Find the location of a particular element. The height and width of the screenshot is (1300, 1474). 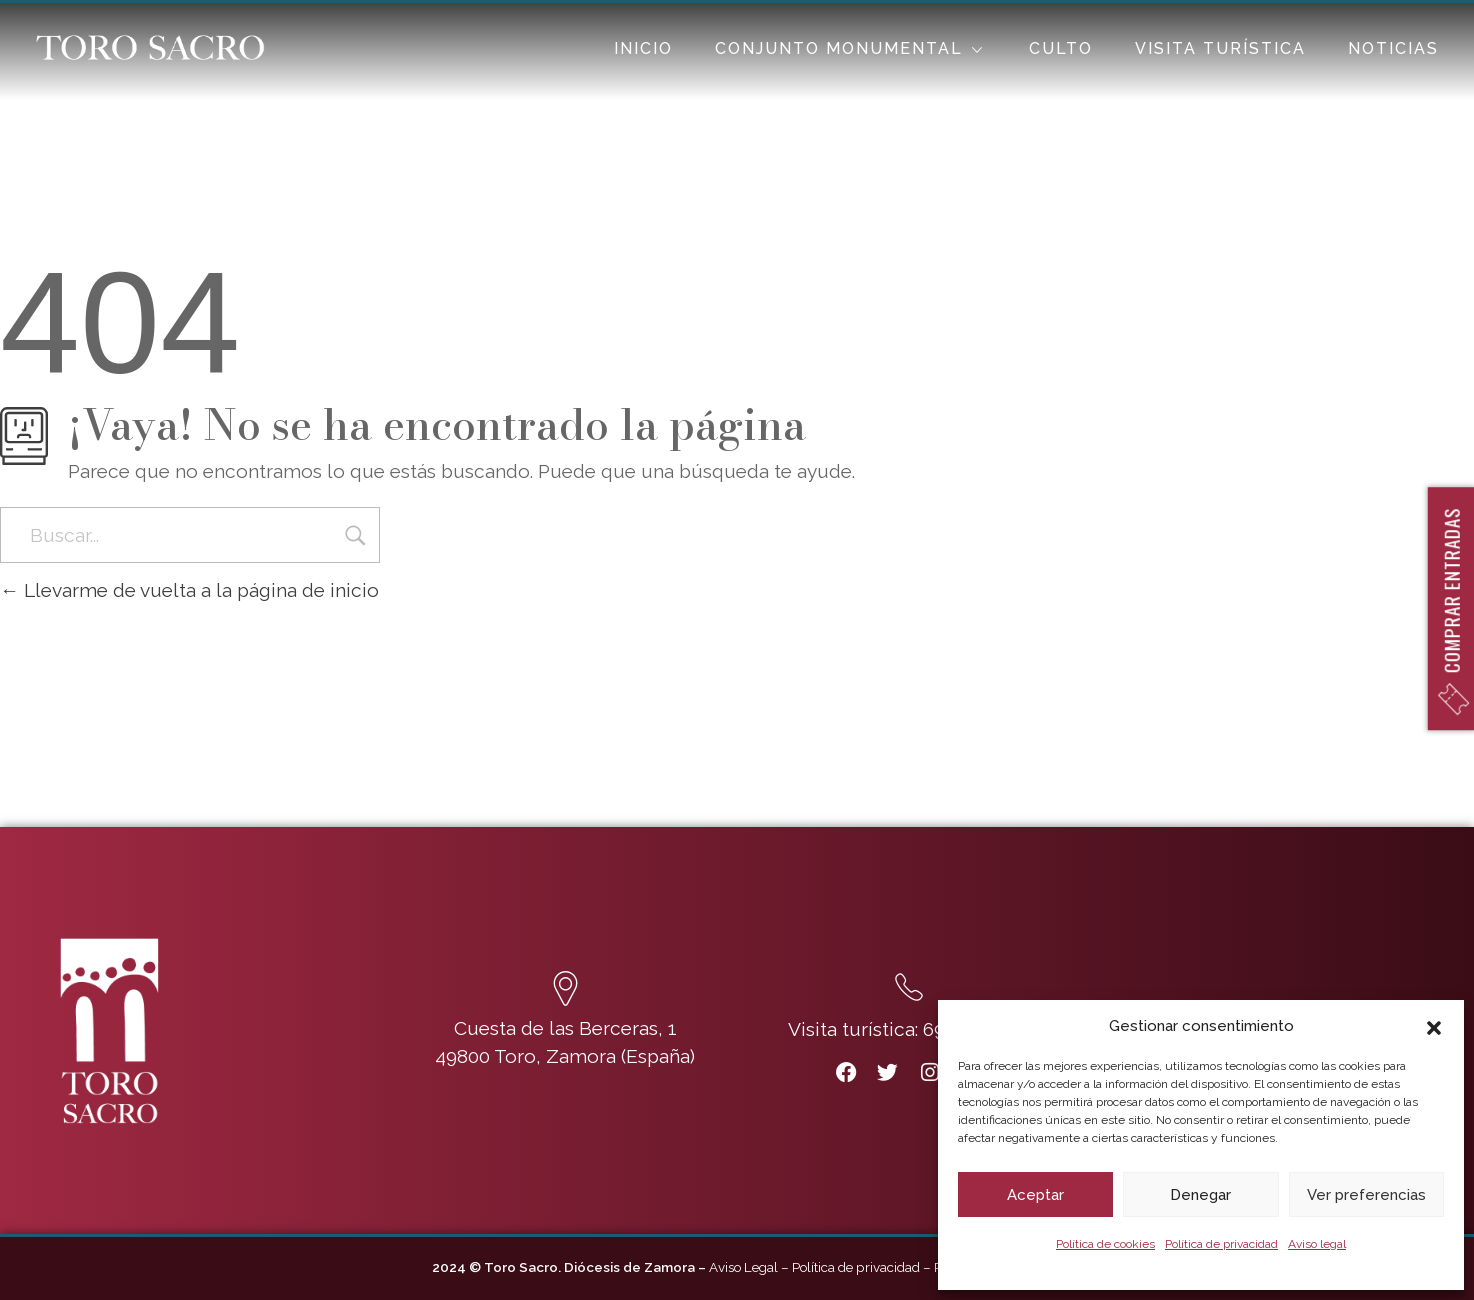

Aviso Legal is located at coordinates (743, 1267).